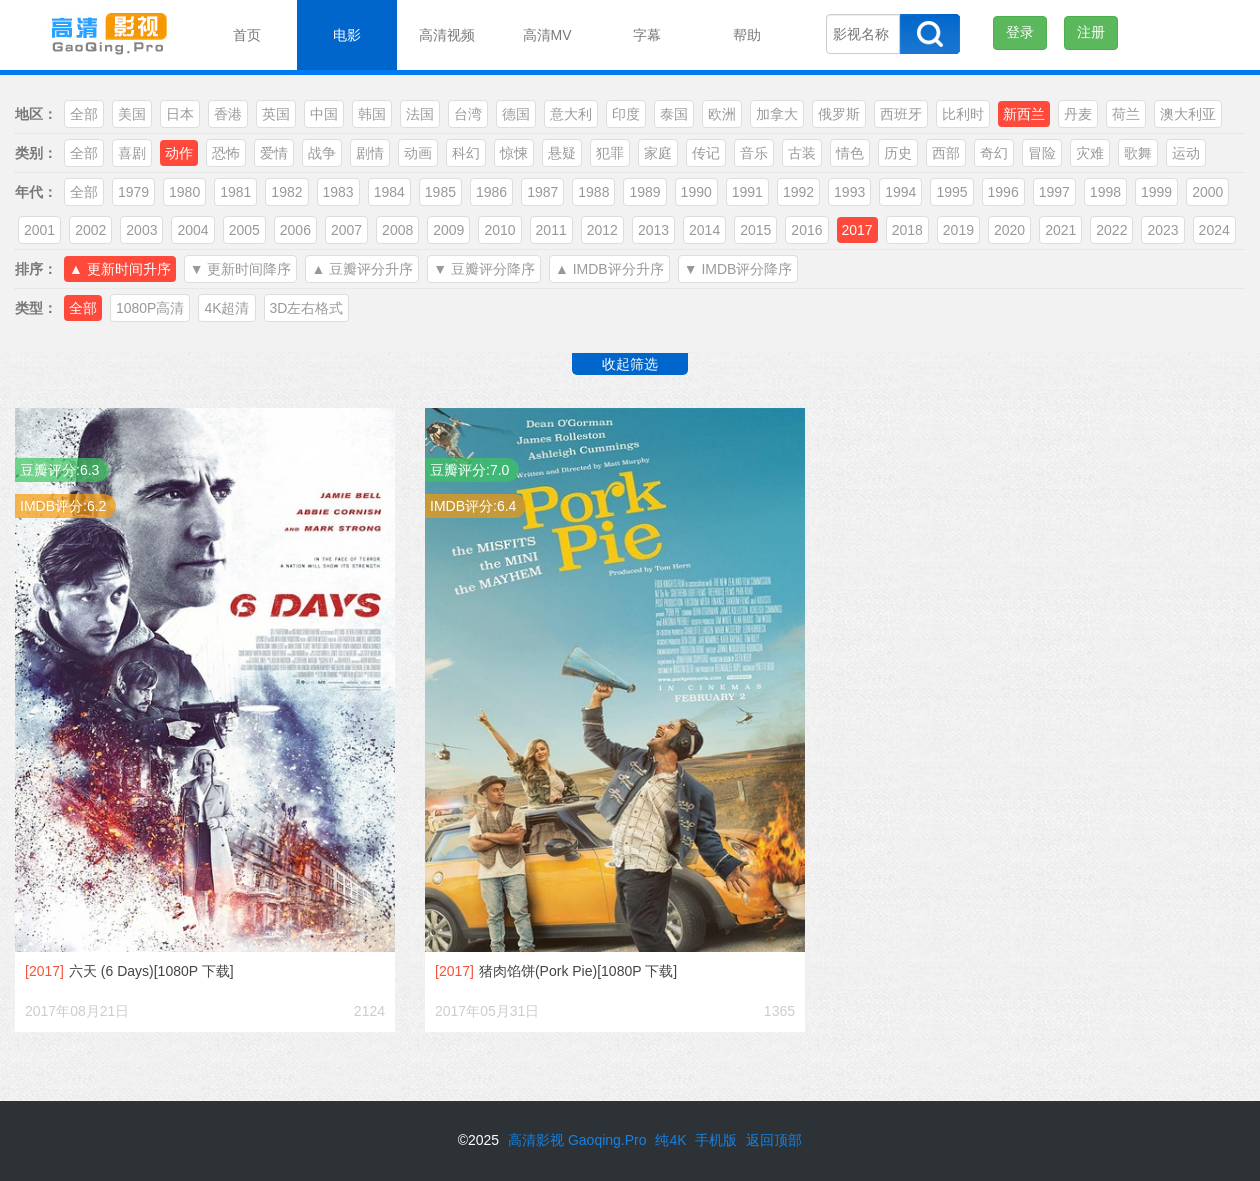 The height and width of the screenshot is (1181, 1260). I want to click on 返回顶部, so click(774, 1140).